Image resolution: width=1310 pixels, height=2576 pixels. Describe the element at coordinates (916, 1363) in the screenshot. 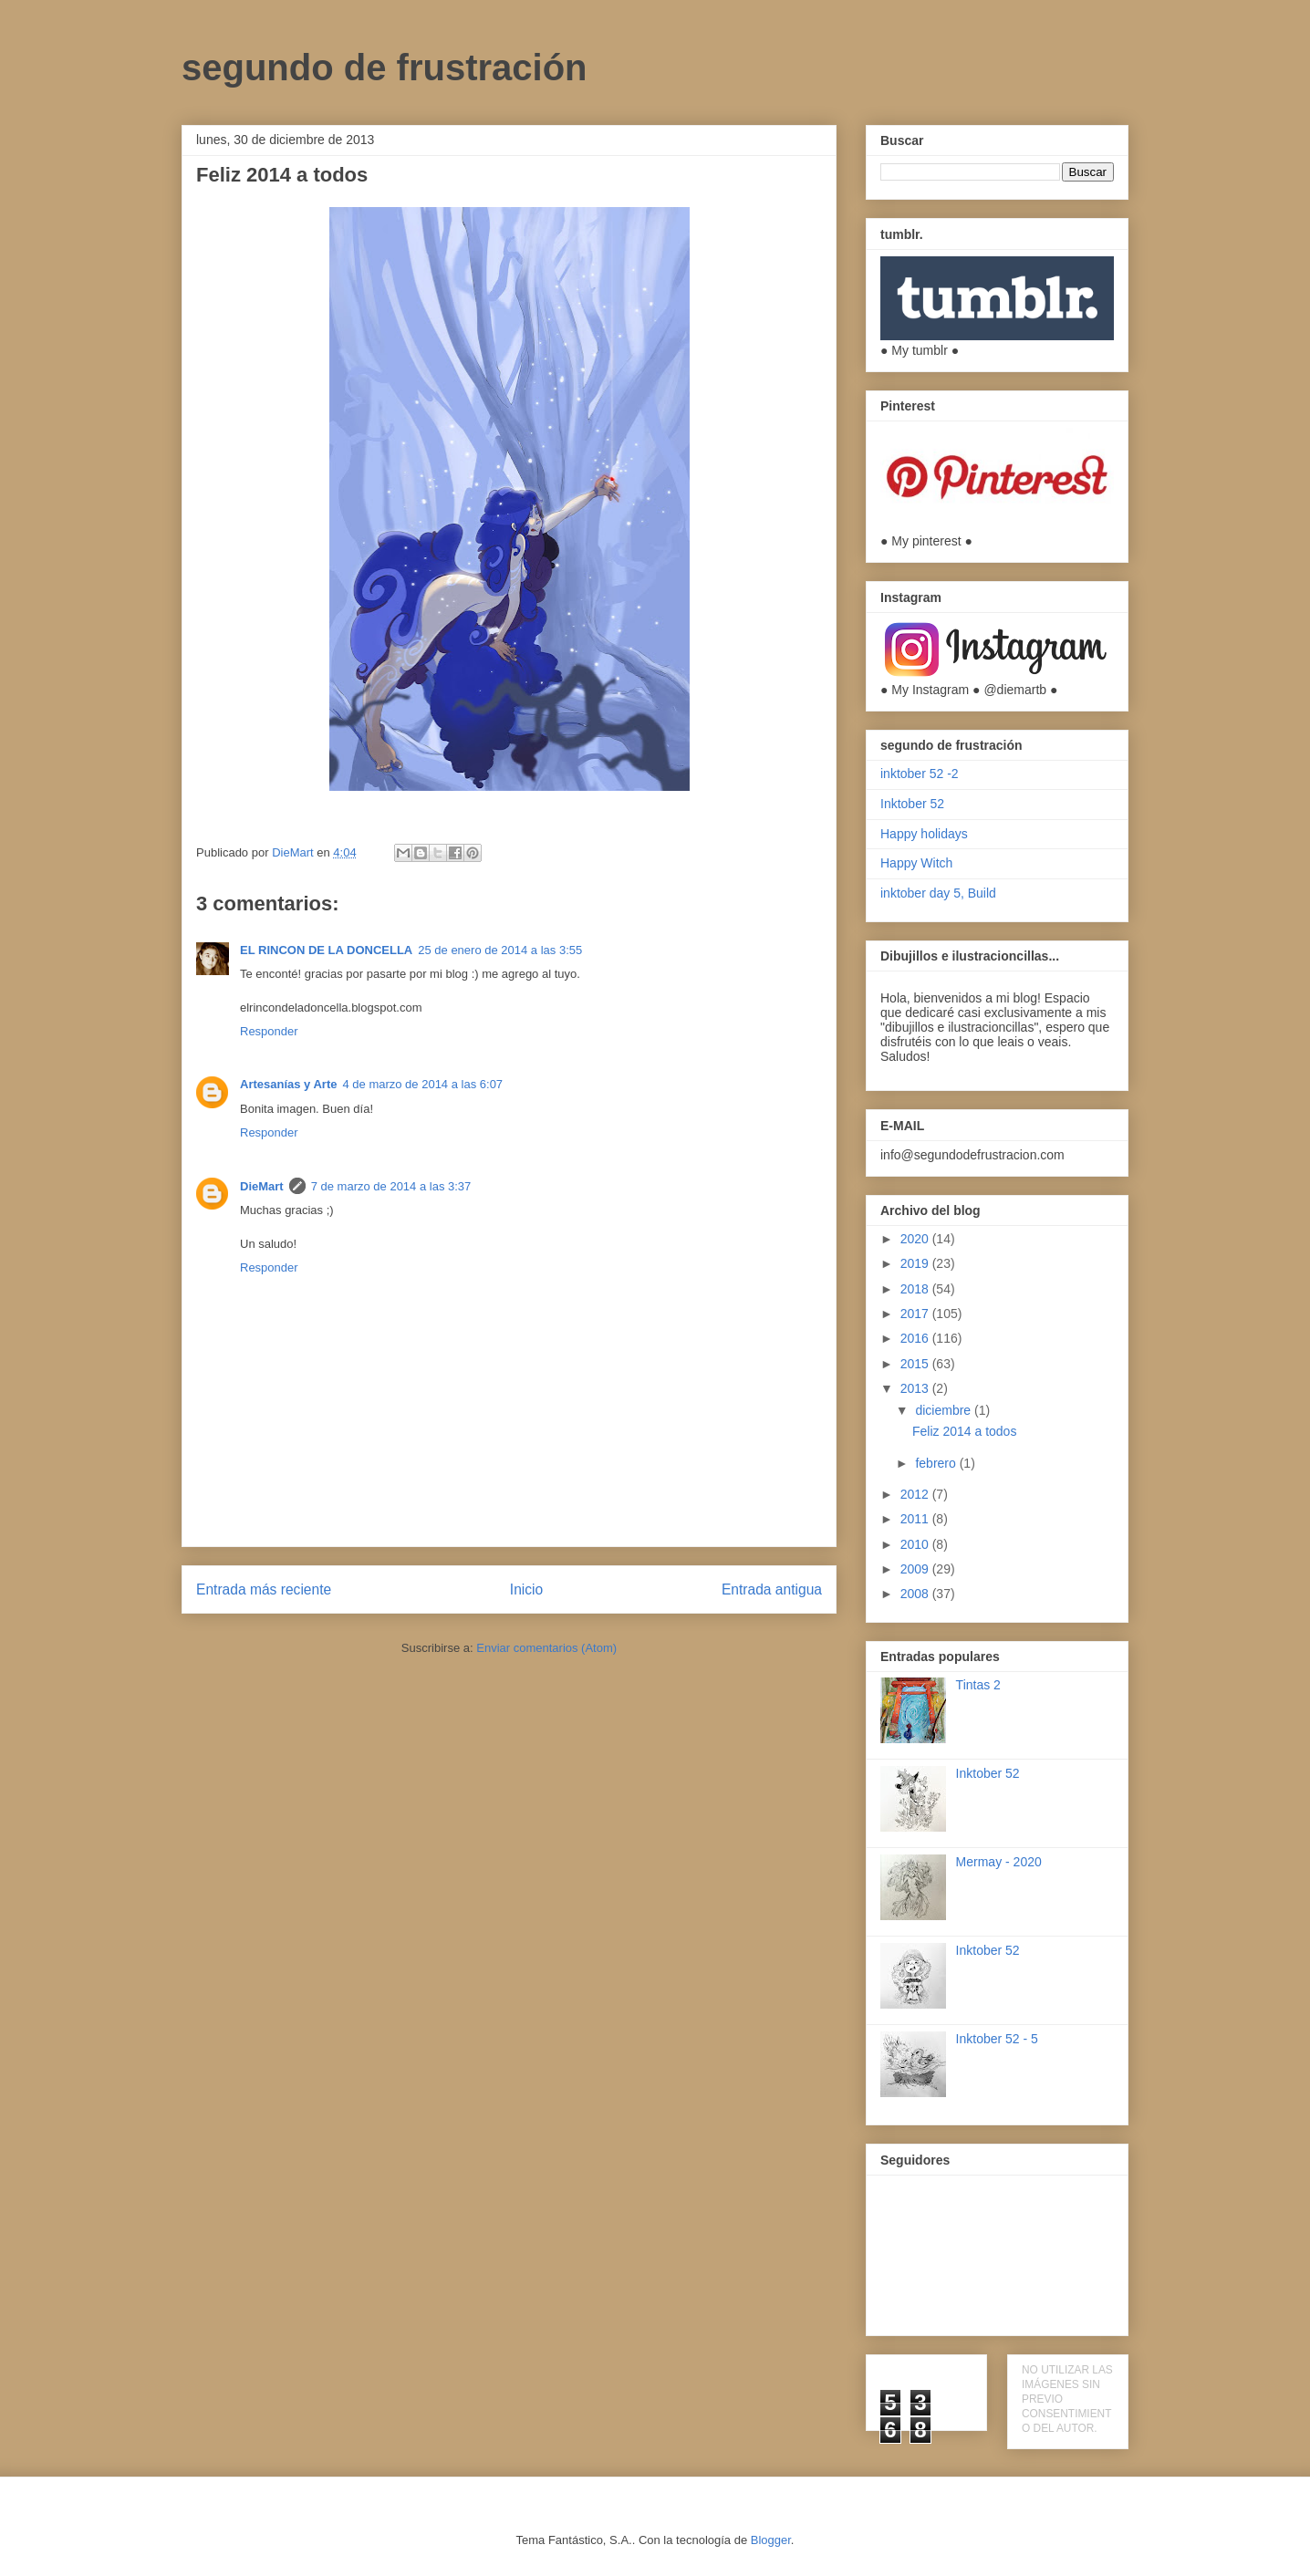

I see `2015` at that location.